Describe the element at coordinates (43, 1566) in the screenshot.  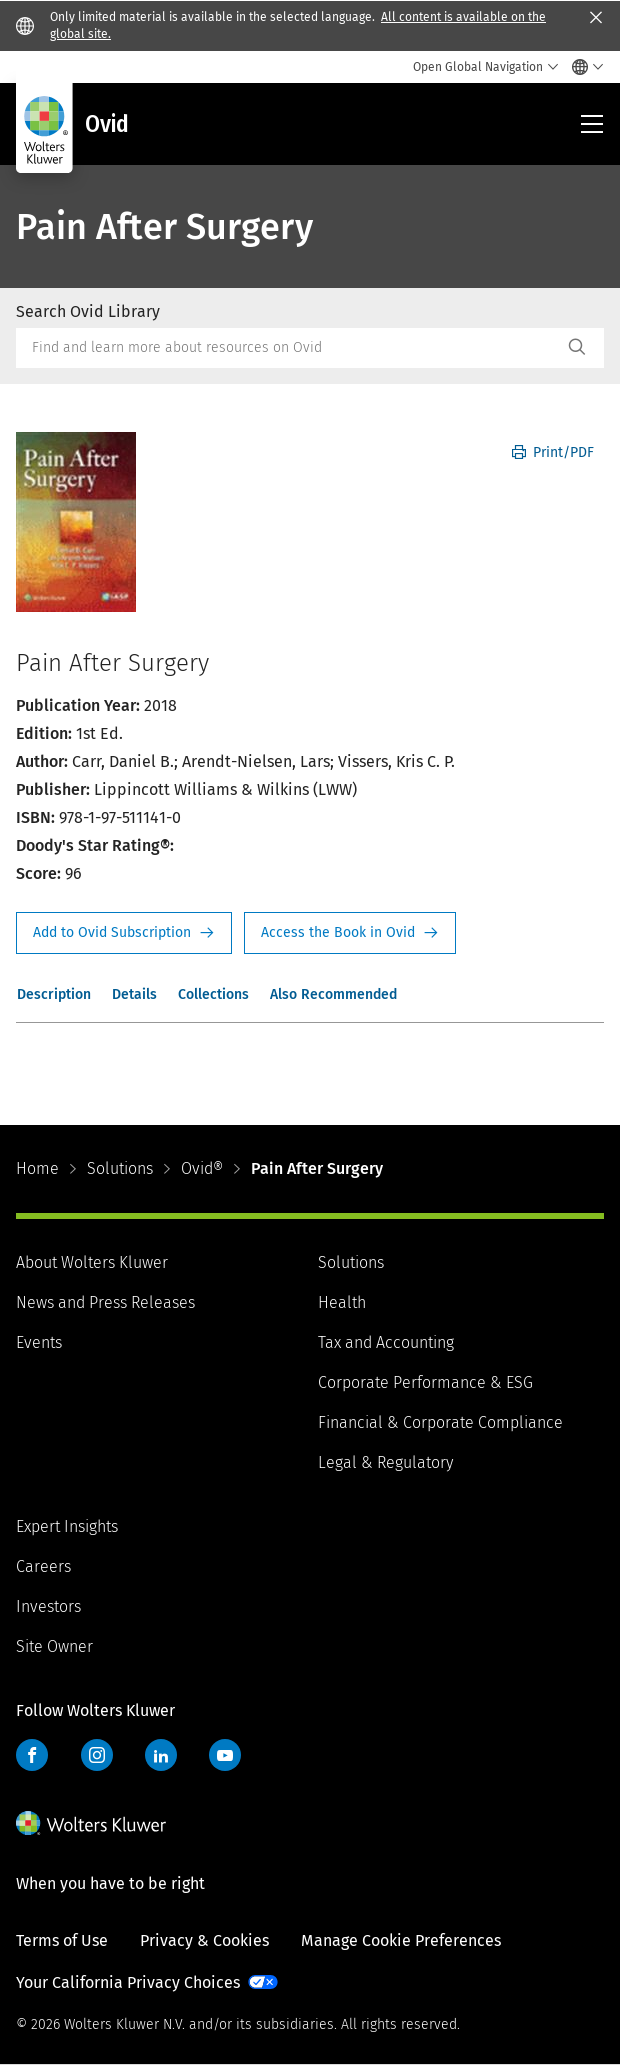
I see `Careers` at that location.